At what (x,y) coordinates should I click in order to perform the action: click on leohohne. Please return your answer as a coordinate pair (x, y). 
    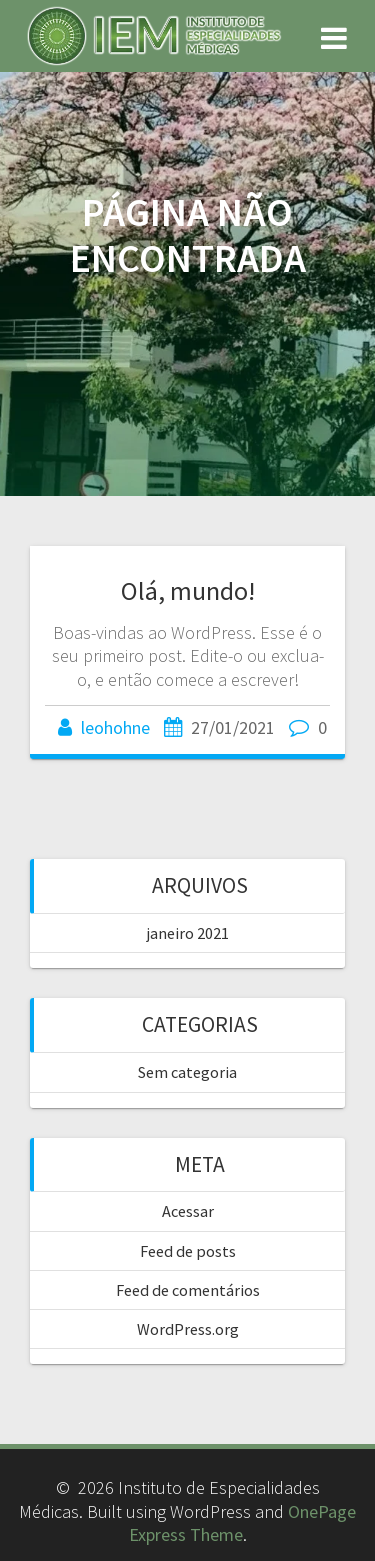
    Looking at the image, I should click on (115, 727).